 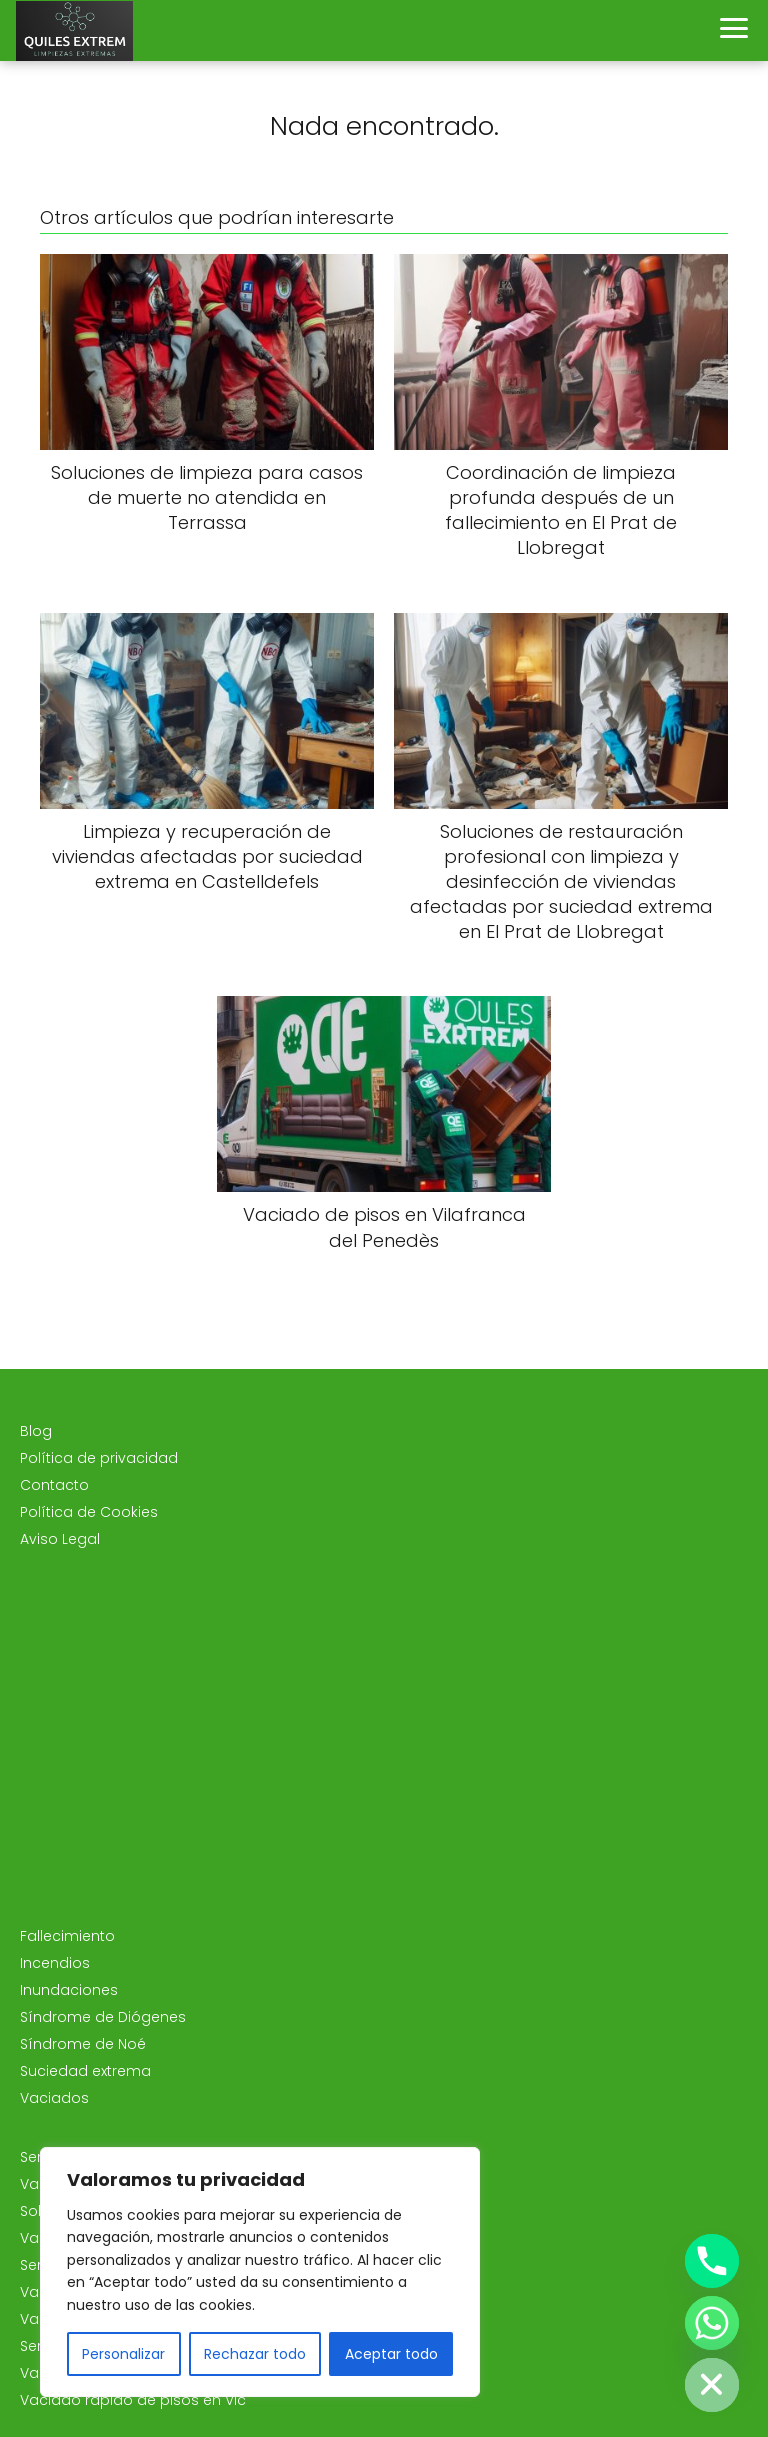 I want to click on Fallecimiento, so click(x=67, y=1936).